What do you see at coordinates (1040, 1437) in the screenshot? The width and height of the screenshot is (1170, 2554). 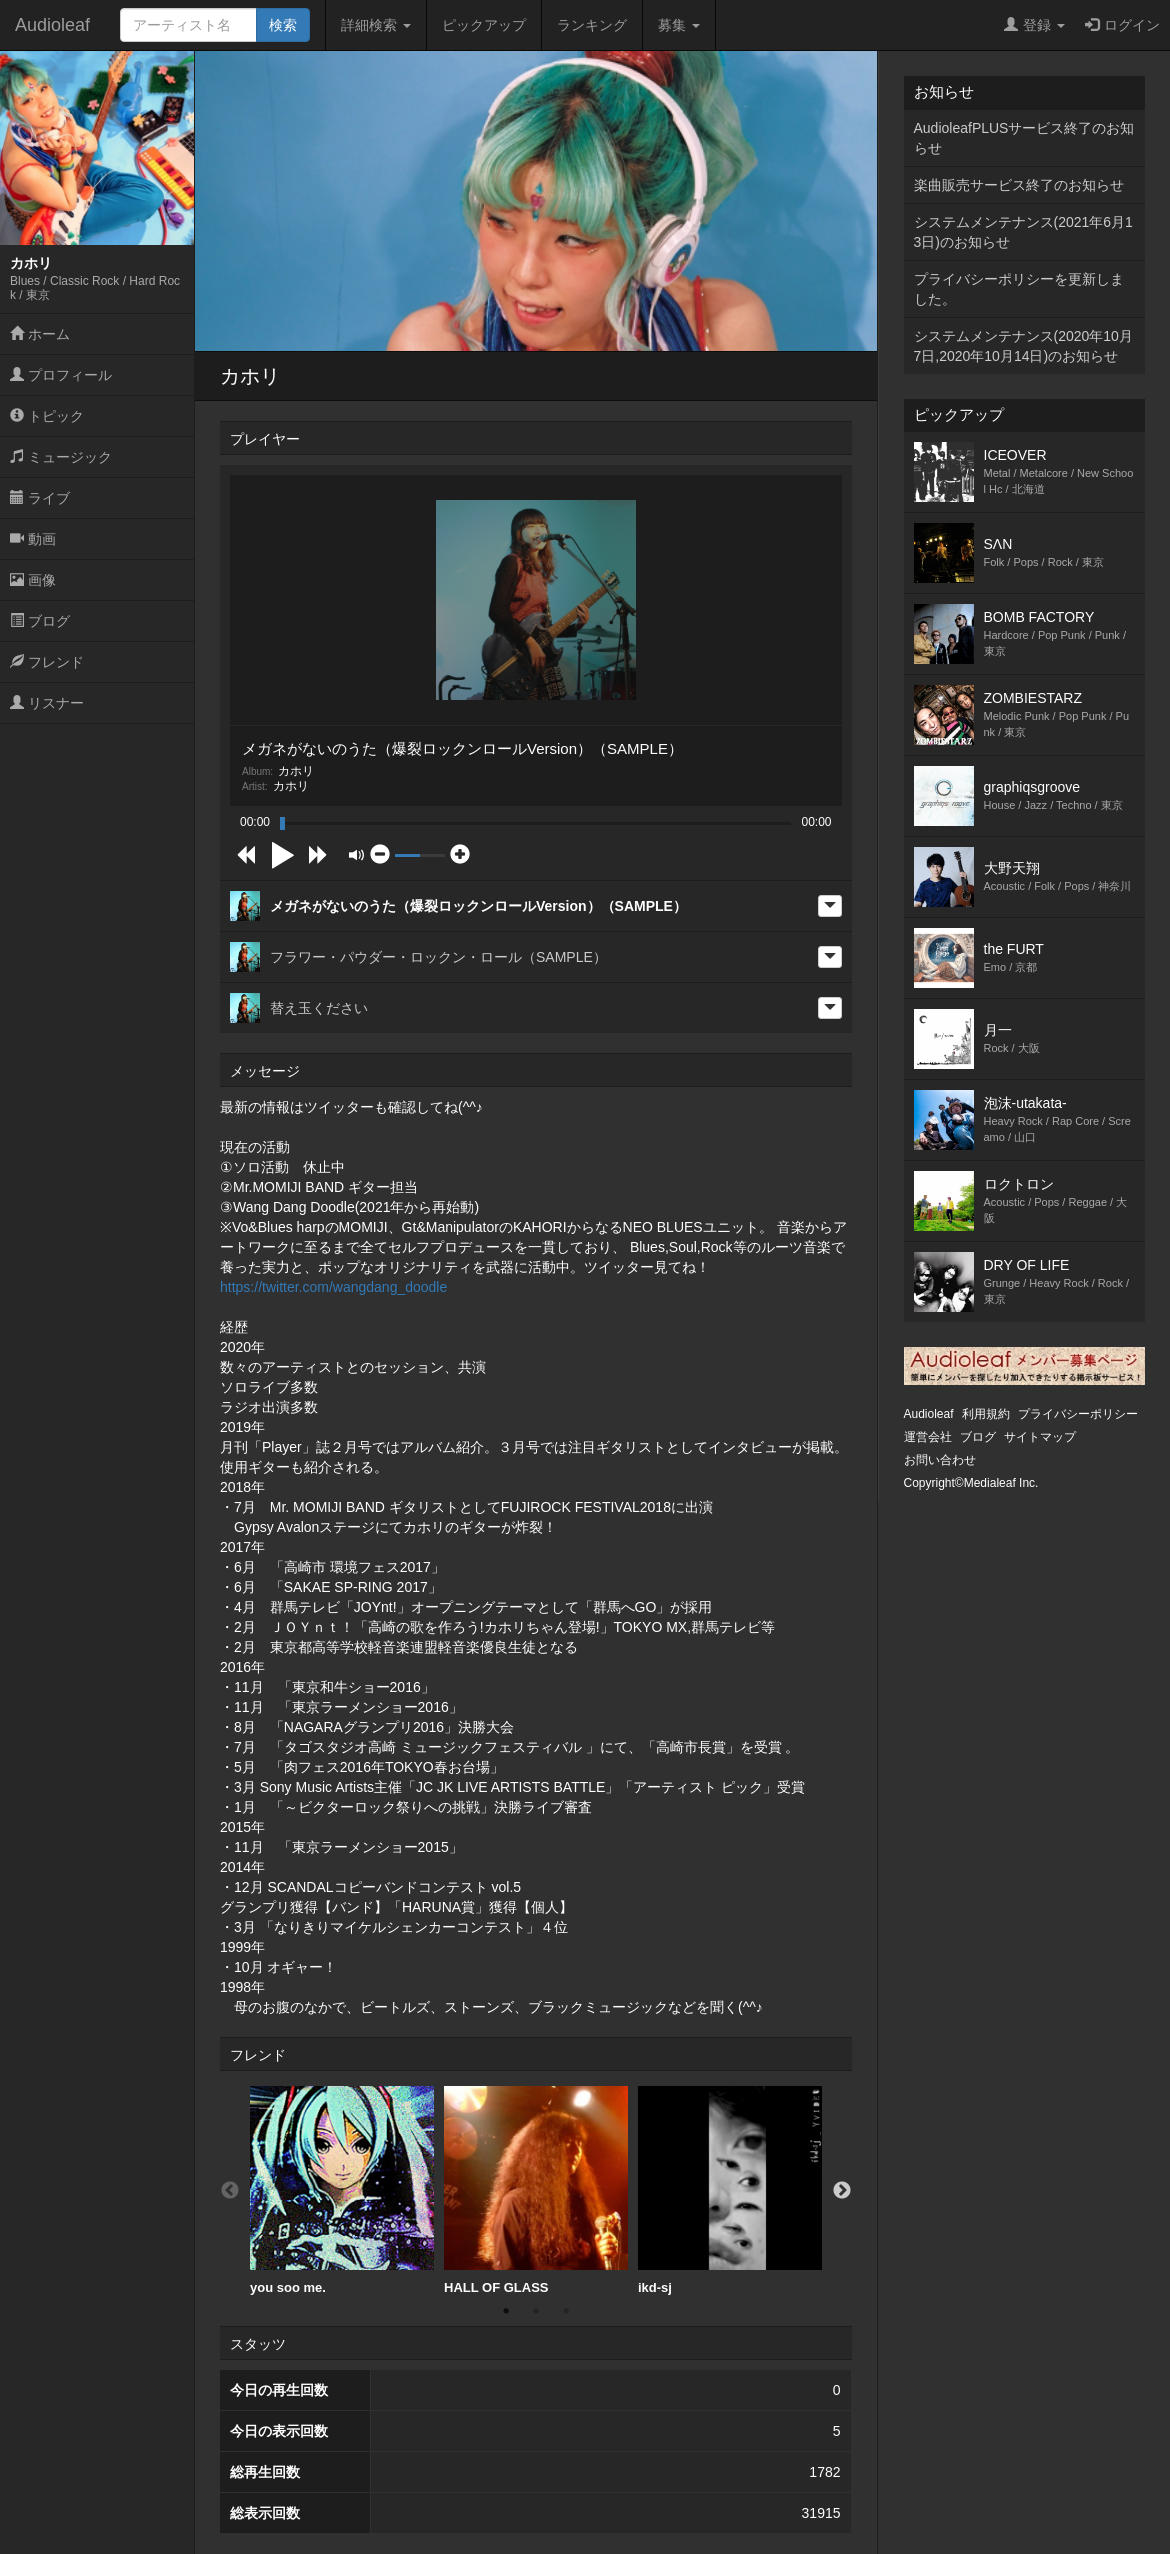 I see `サイトマップ` at bounding box center [1040, 1437].